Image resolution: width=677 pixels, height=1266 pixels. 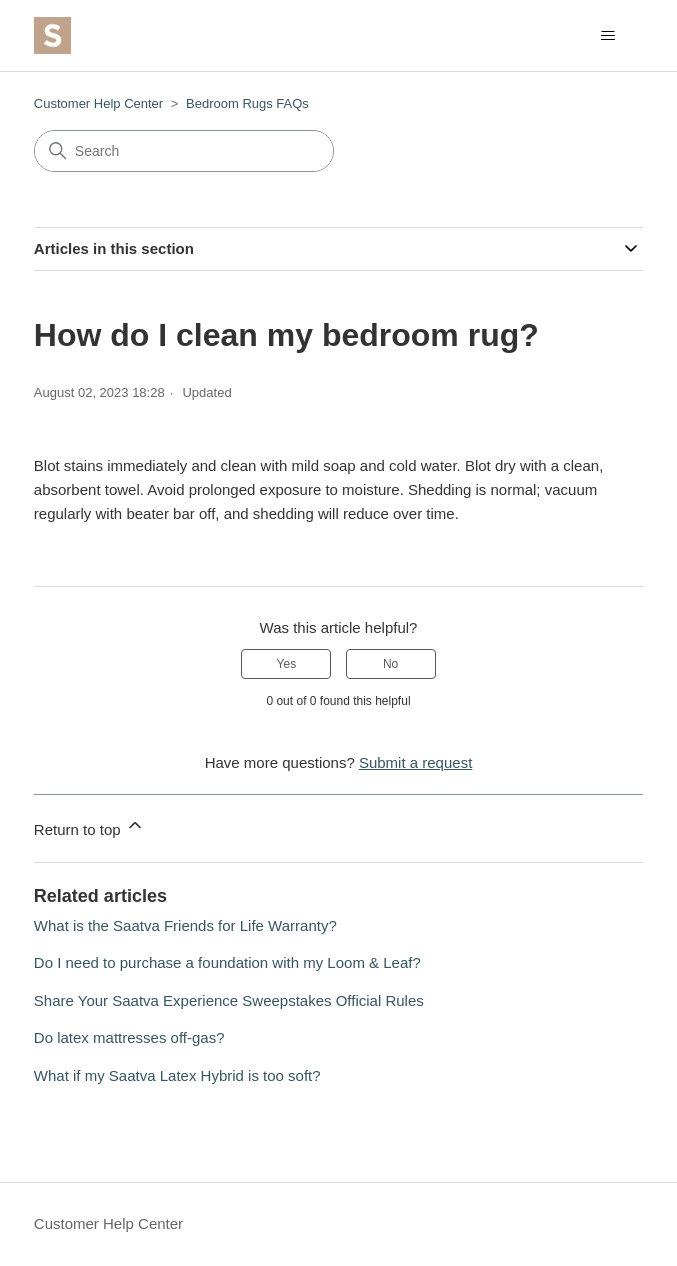 What do you see at coordinates (390, 664) in the screenshot?
I see `No [This article was not helpful]` at bounding box center [390, 664].